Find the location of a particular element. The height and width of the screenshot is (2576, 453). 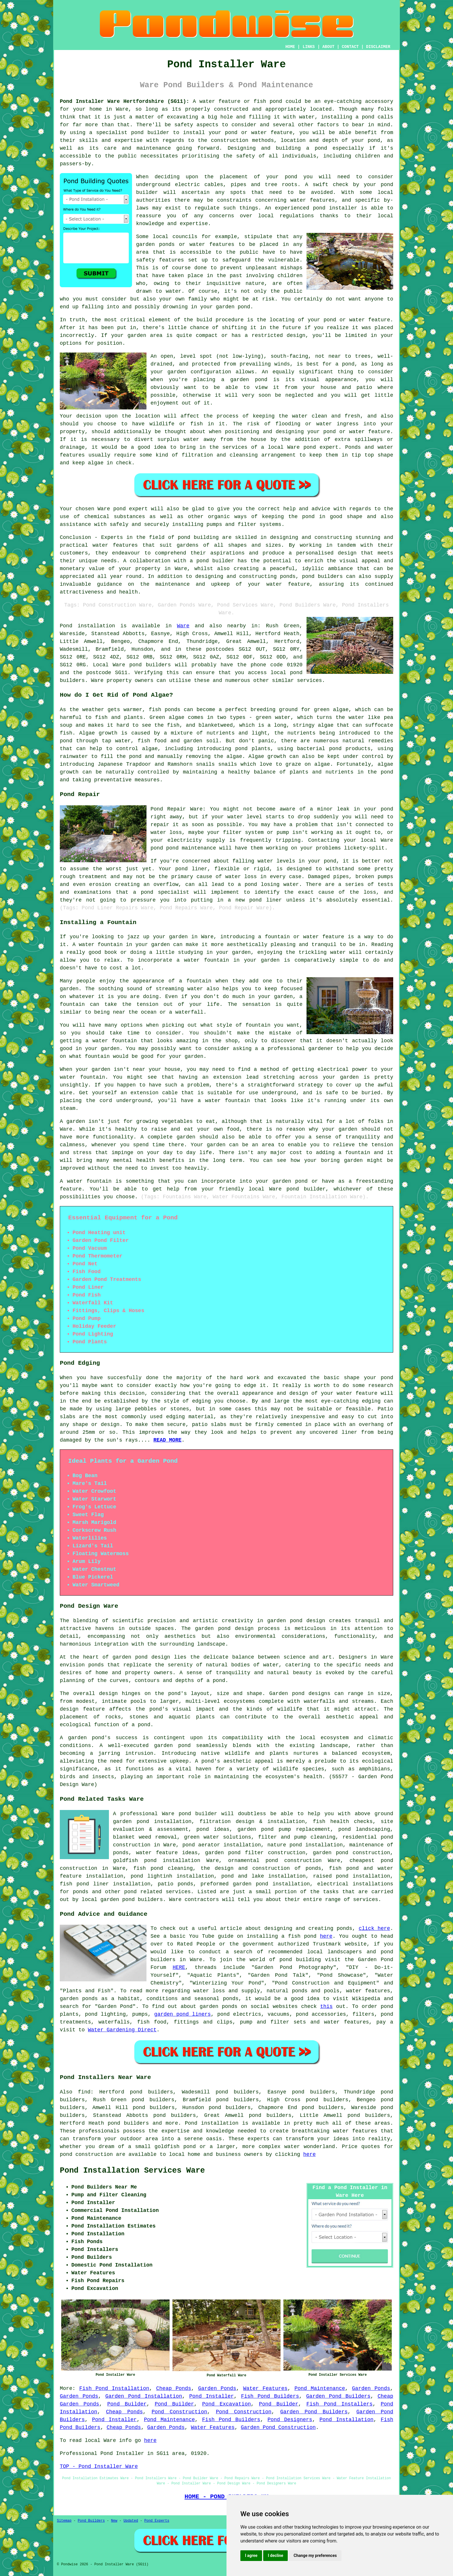

a pond is located at coordinates (316, 148).